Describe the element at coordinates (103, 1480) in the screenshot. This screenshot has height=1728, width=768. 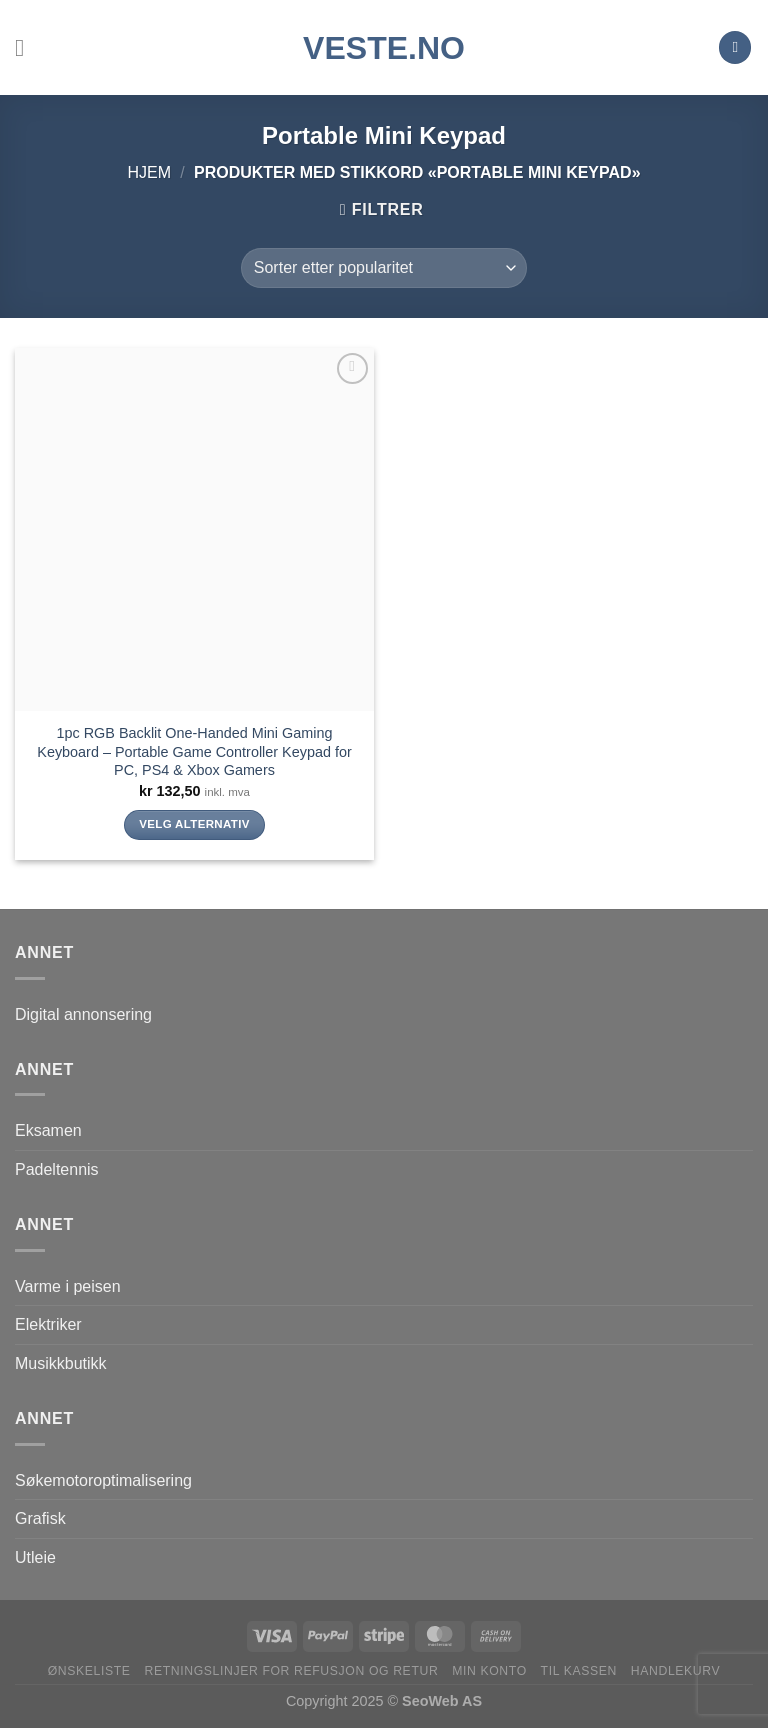
I see `Søkemotoroptimalisering` at that location.